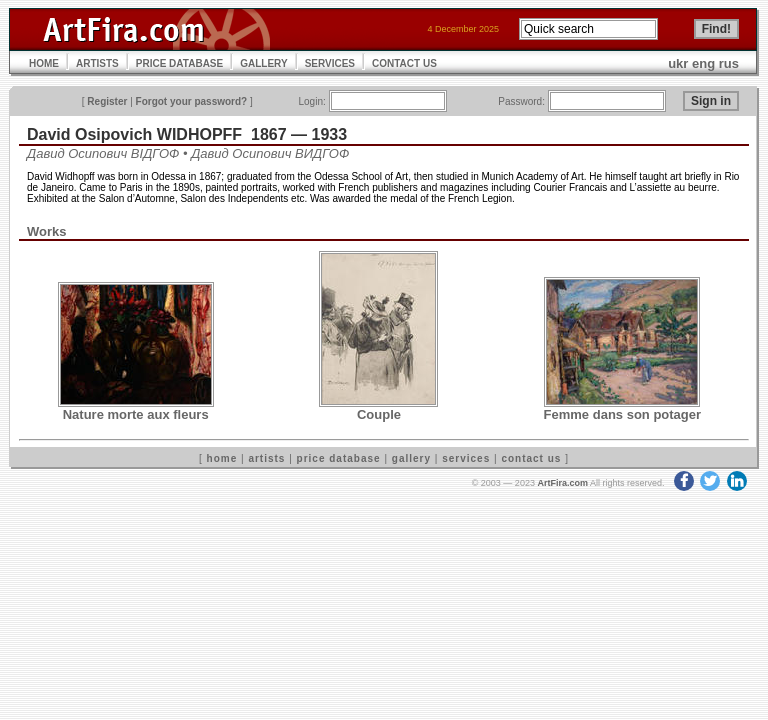  Describe the element at coordinates (339, 458) in the screenshot. I see `price database` at that location.